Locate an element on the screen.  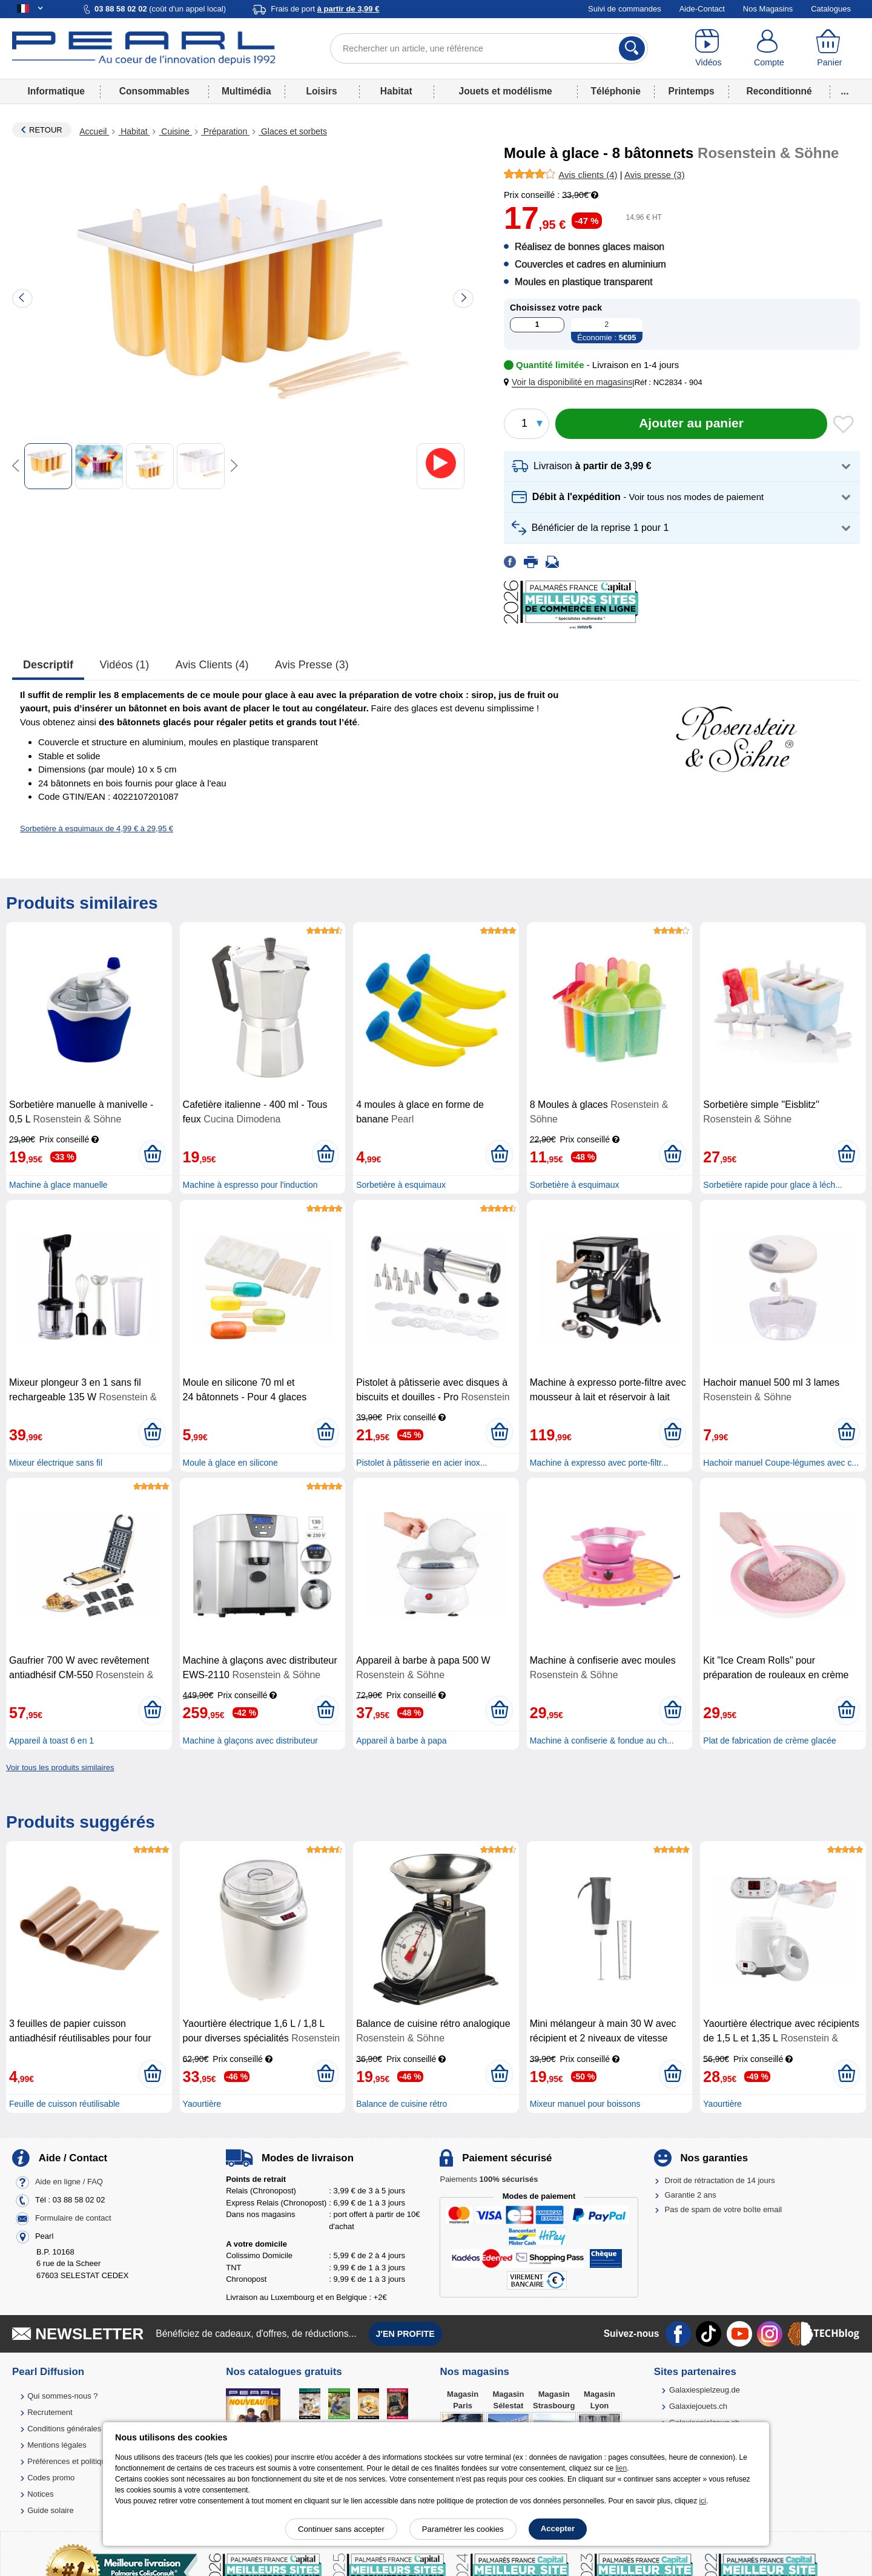
Paramétrer les cookies is located at coordinates (463, 2529).